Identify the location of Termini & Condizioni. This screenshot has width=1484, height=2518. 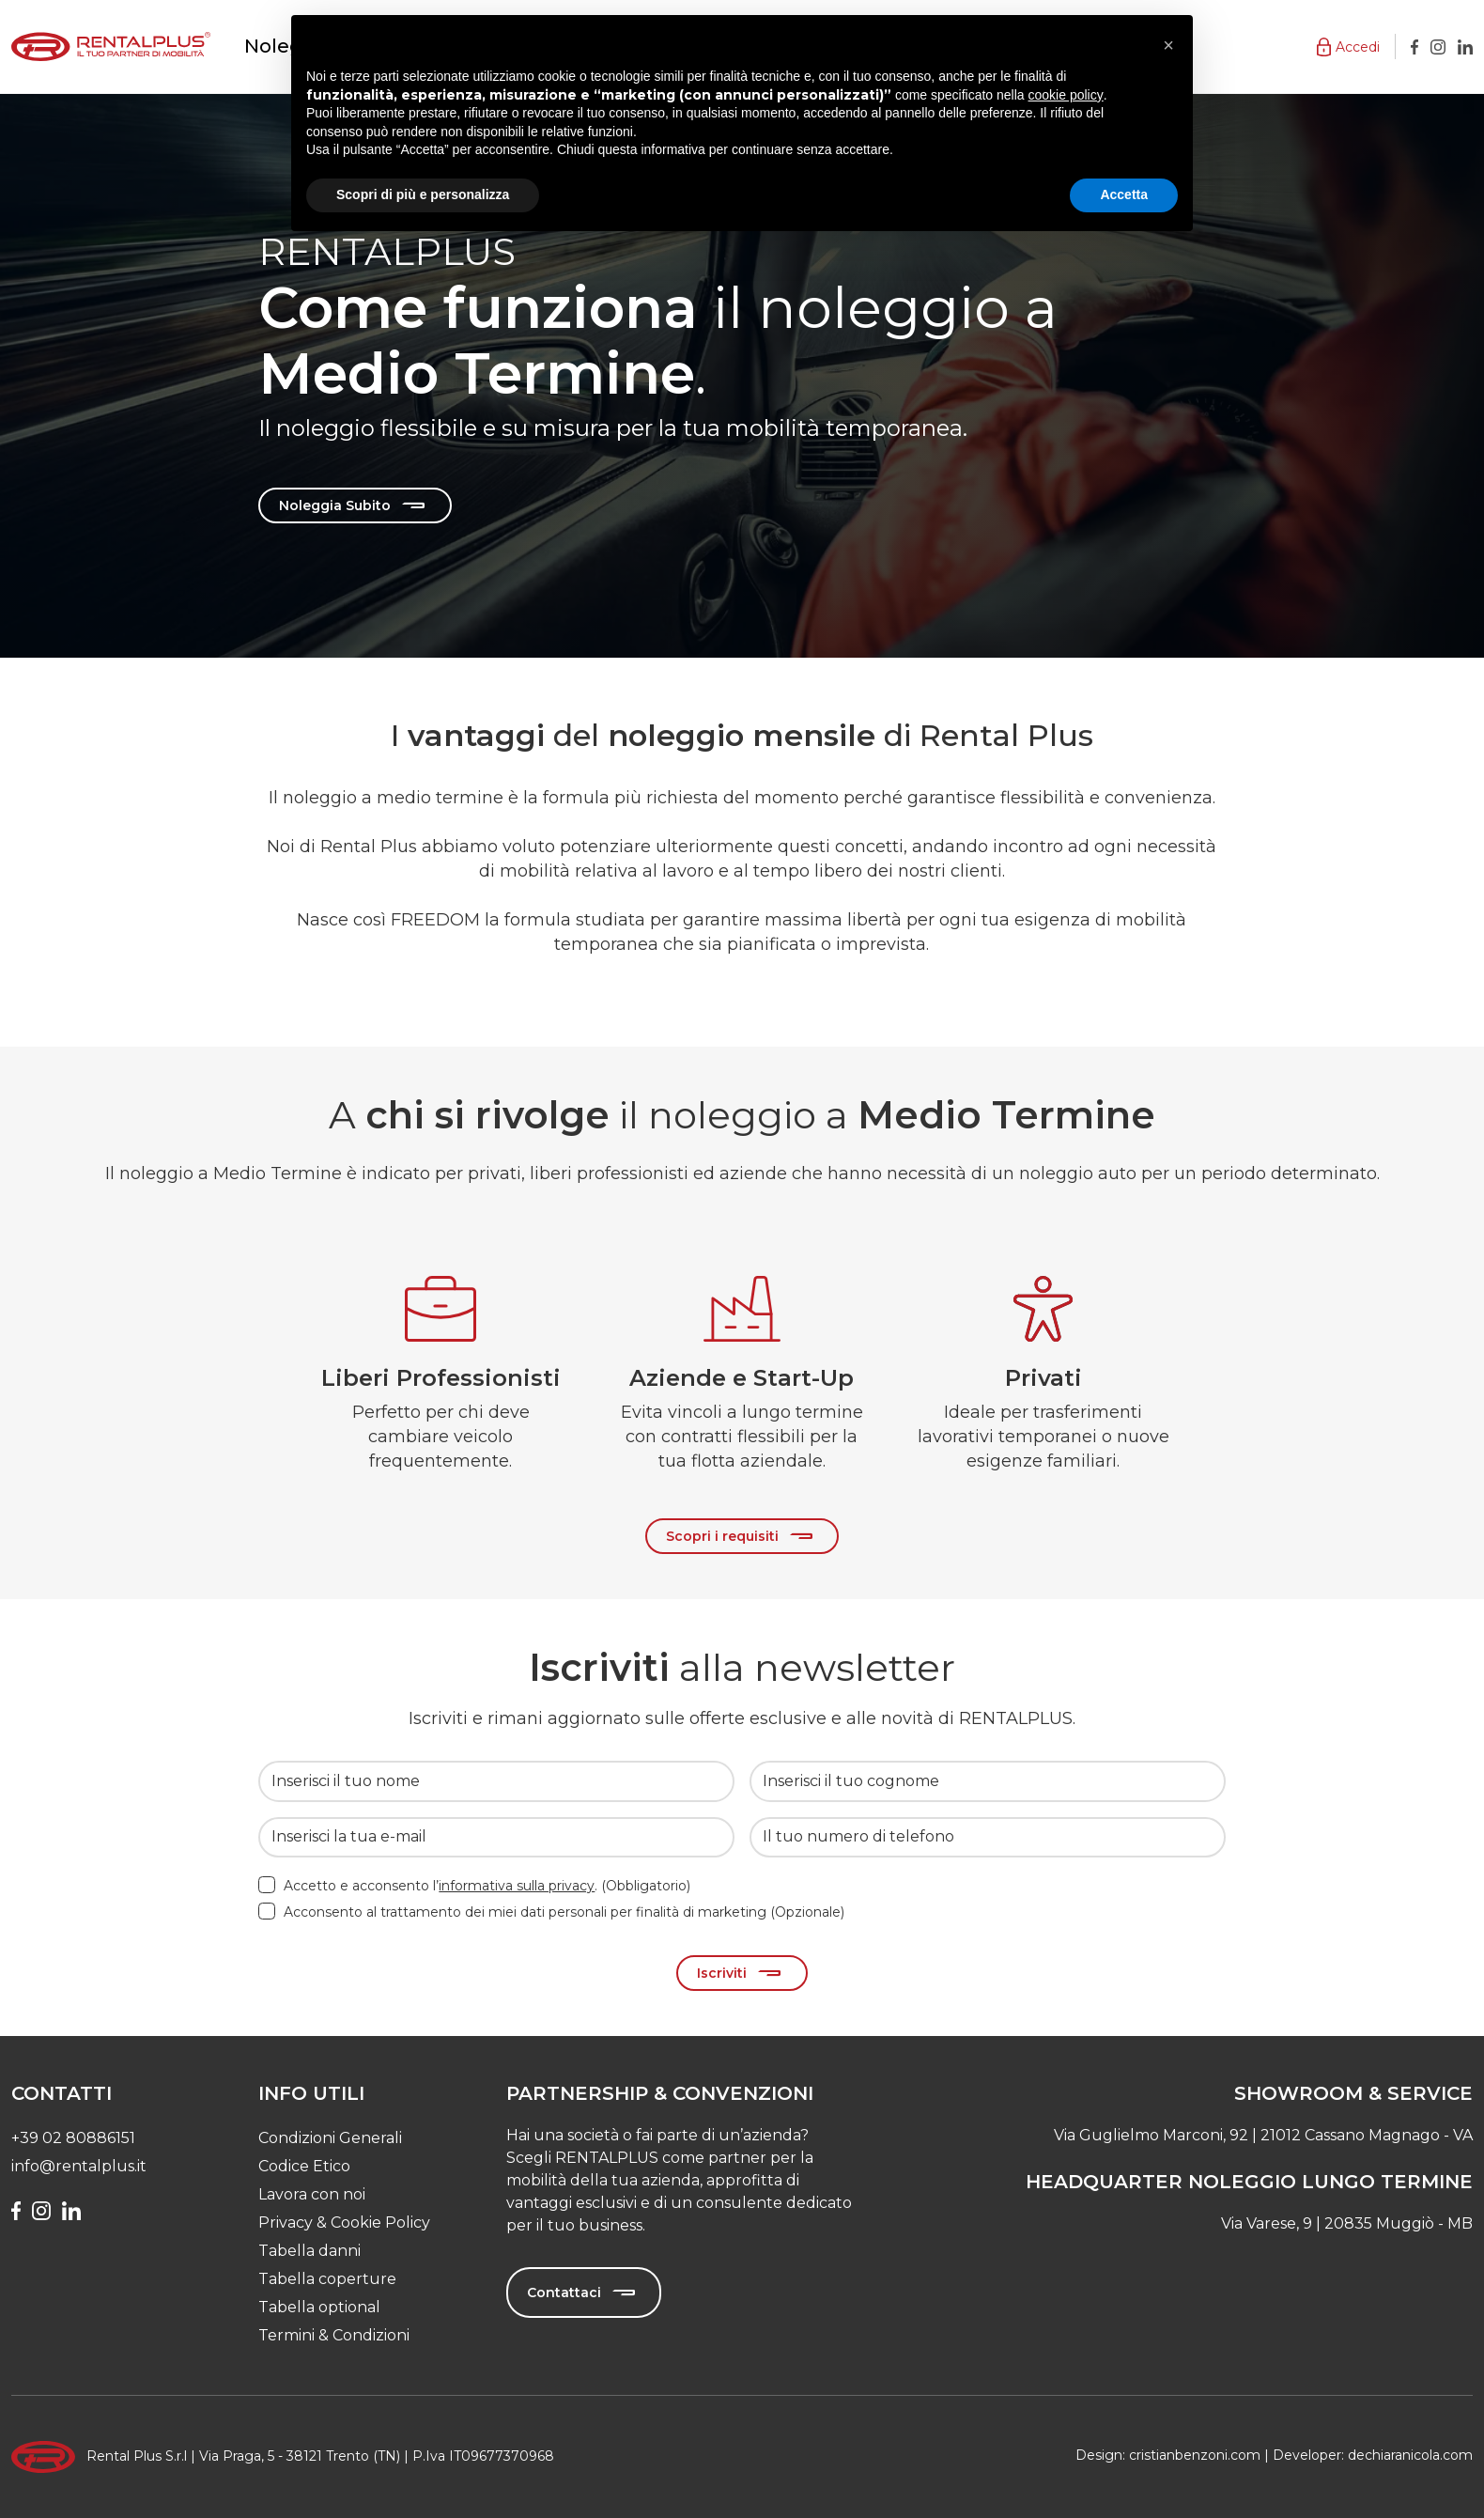
(334, 2335).